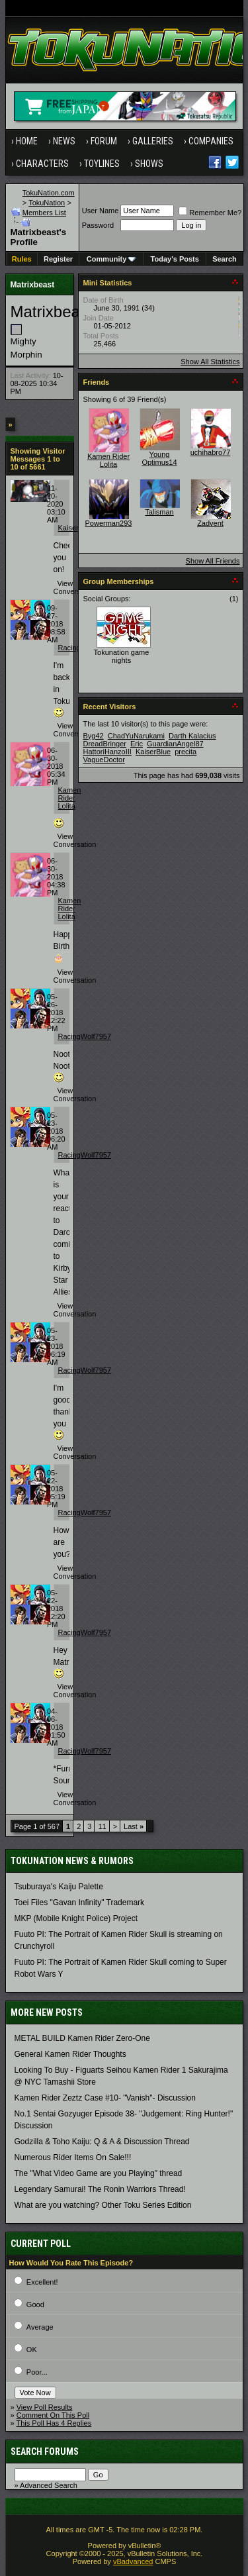 The height and width of the screenshot is (2576, 248). I want to click on Show All Statistics, so click(210, 362).